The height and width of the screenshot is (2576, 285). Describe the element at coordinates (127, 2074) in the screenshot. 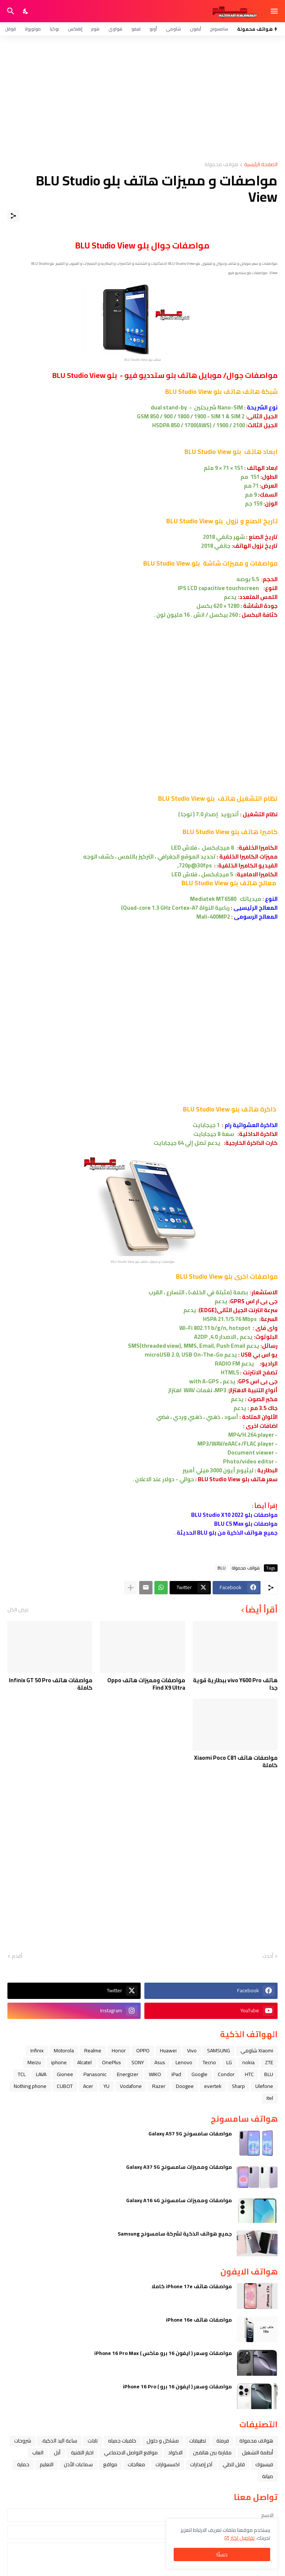

I see `Energizer` at that location.